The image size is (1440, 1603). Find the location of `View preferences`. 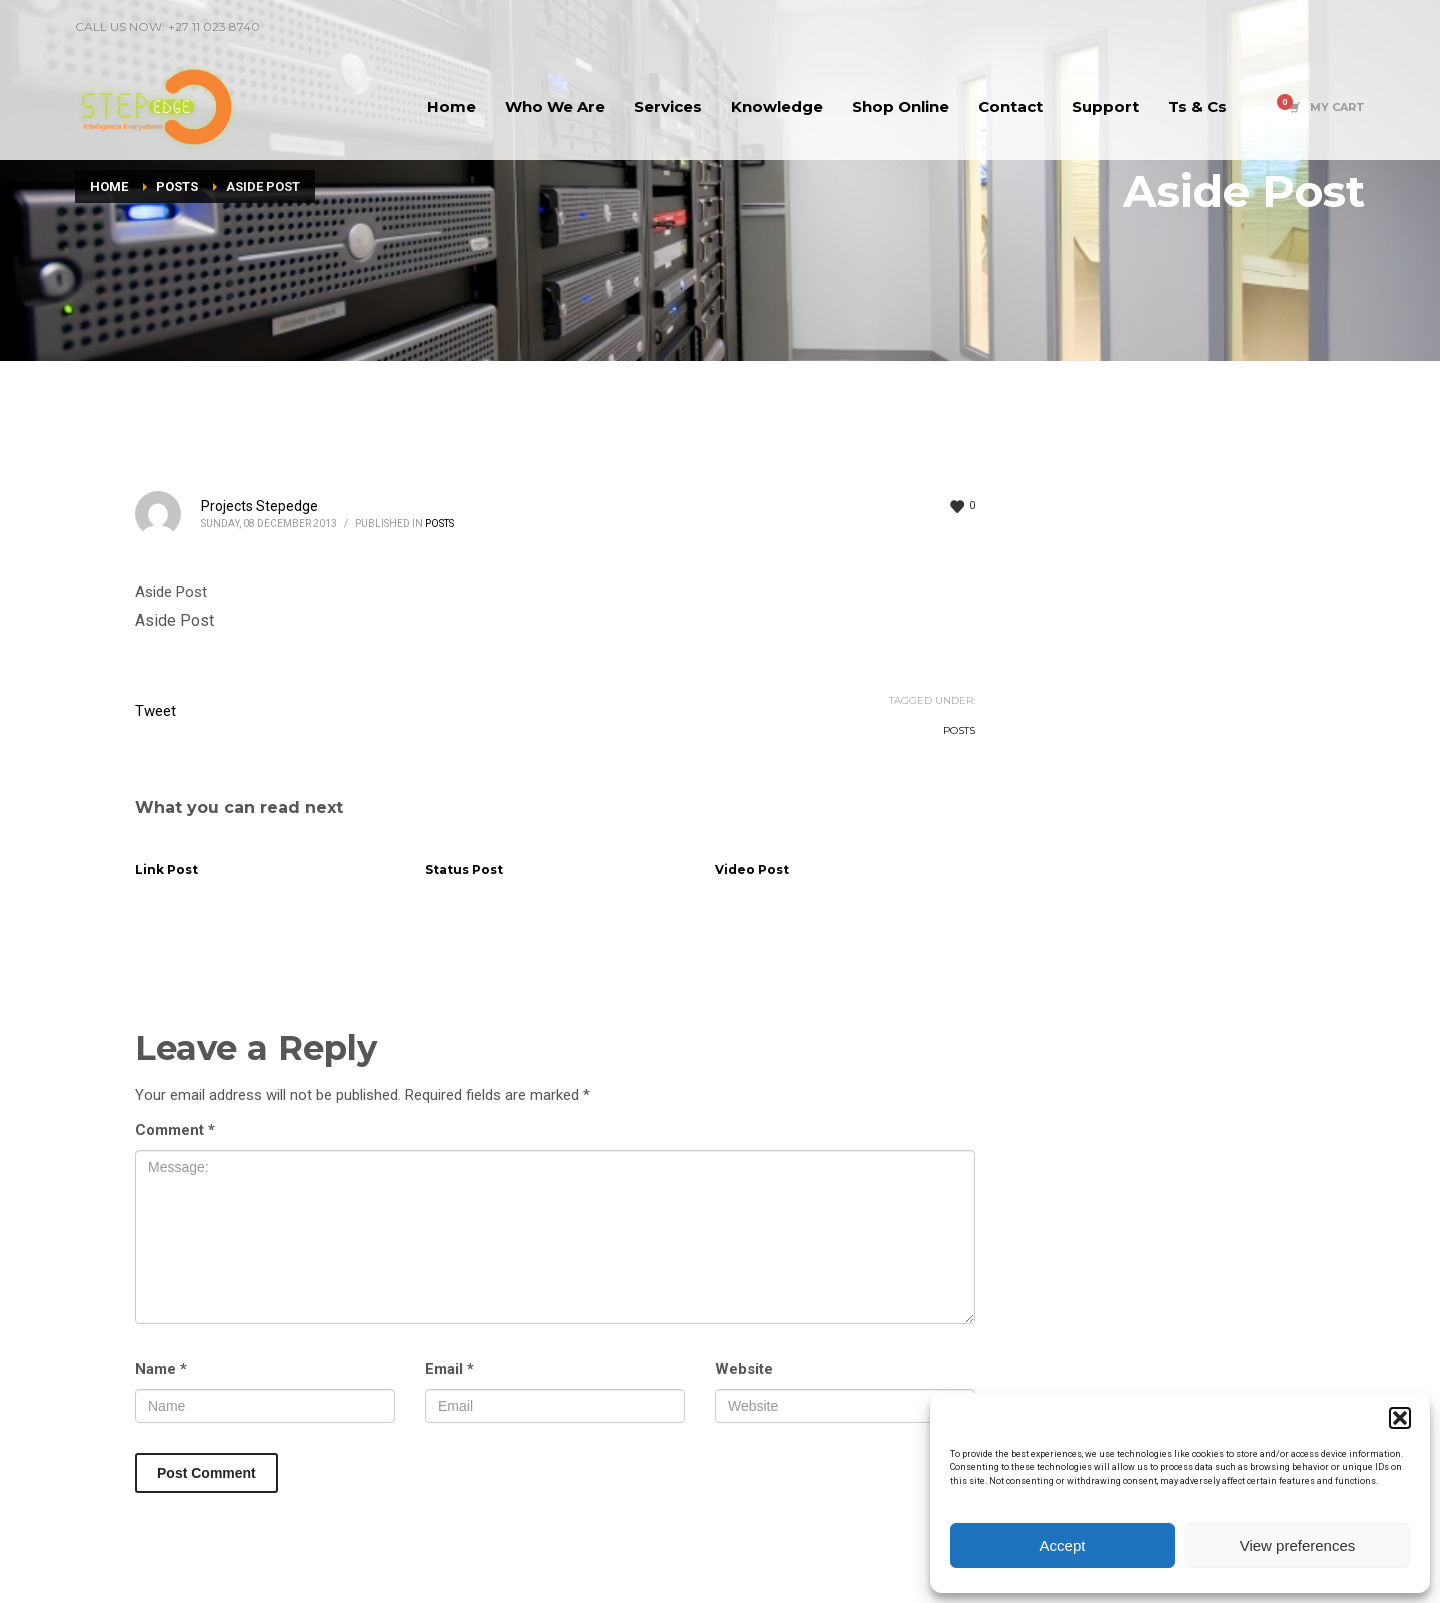

View preferences is located at coordinates (1298, 1545).